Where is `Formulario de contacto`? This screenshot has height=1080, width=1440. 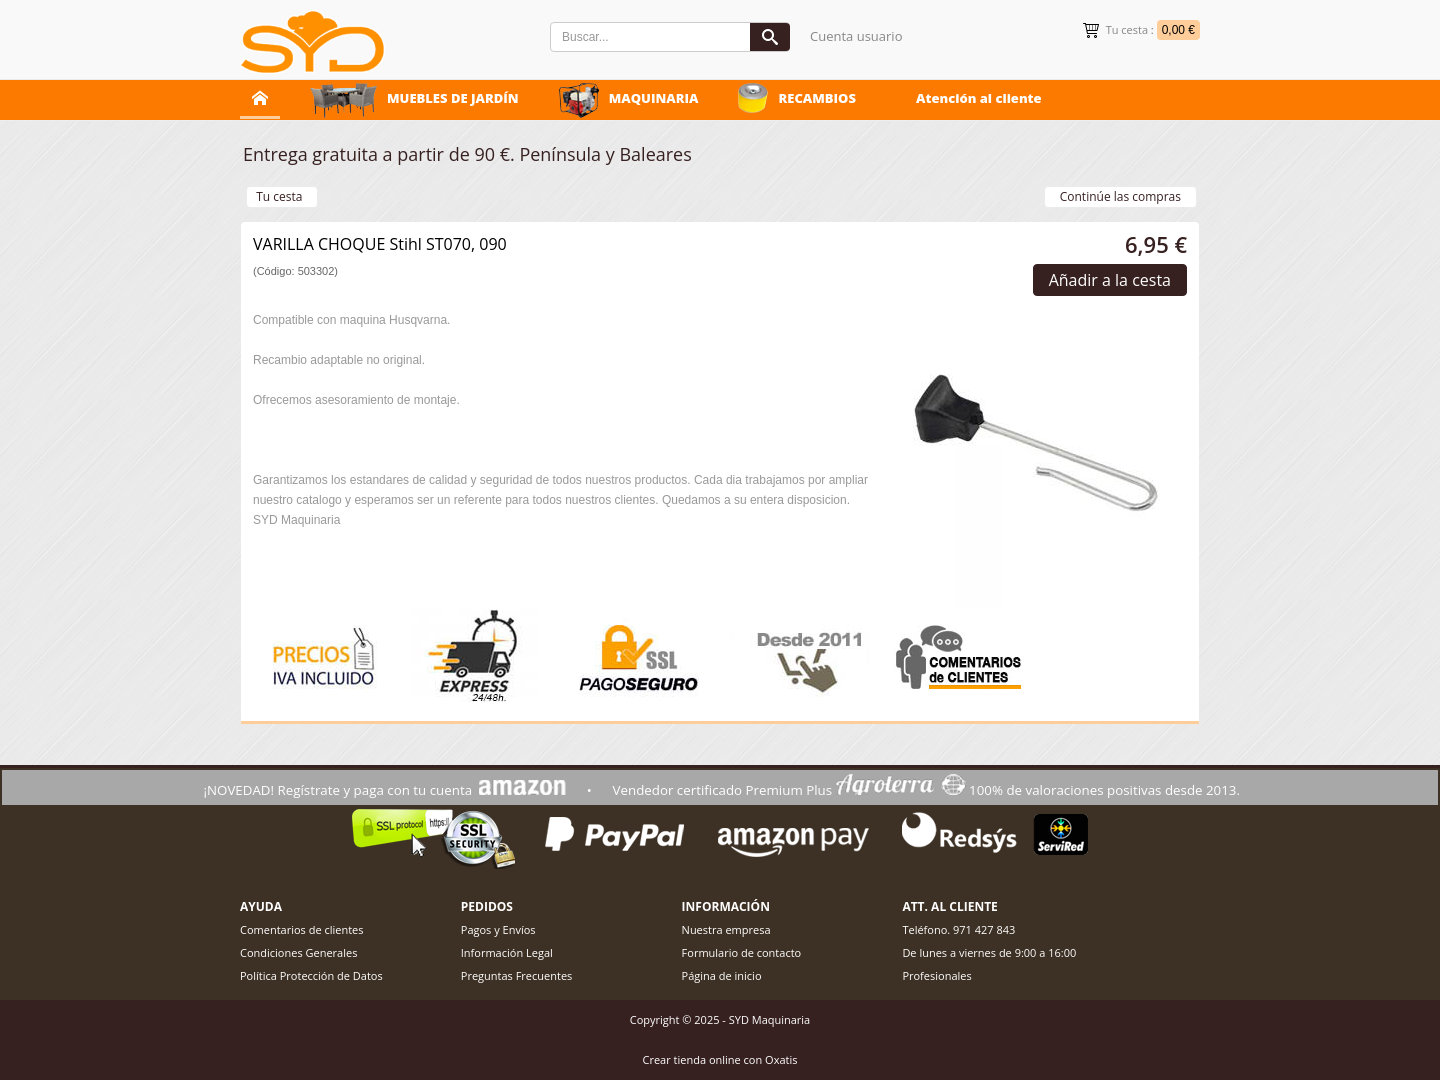
Formulario de contacto is located at coordinates (742, 952).